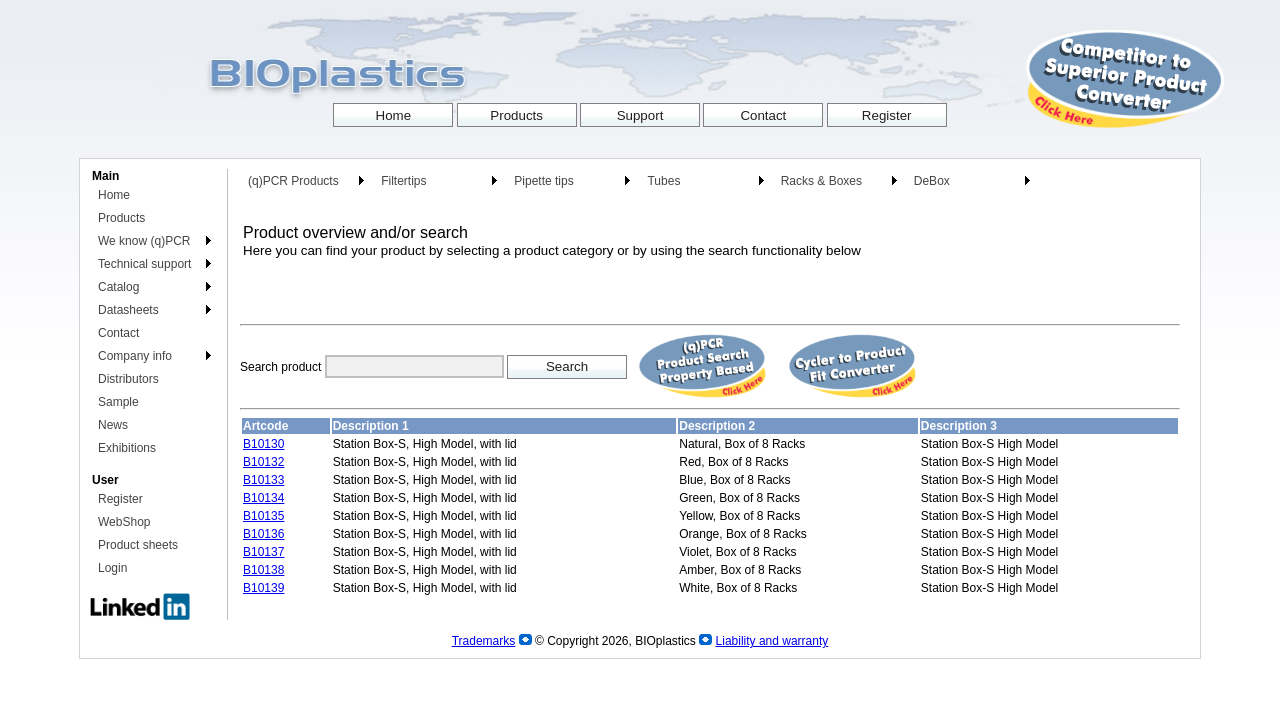 Image resolution: width=1280 pixels, height=720 pixels. What do you see at coordinates (663, 181) in the screenshot?
I see `Tubes` at bounding box center [663, 181].